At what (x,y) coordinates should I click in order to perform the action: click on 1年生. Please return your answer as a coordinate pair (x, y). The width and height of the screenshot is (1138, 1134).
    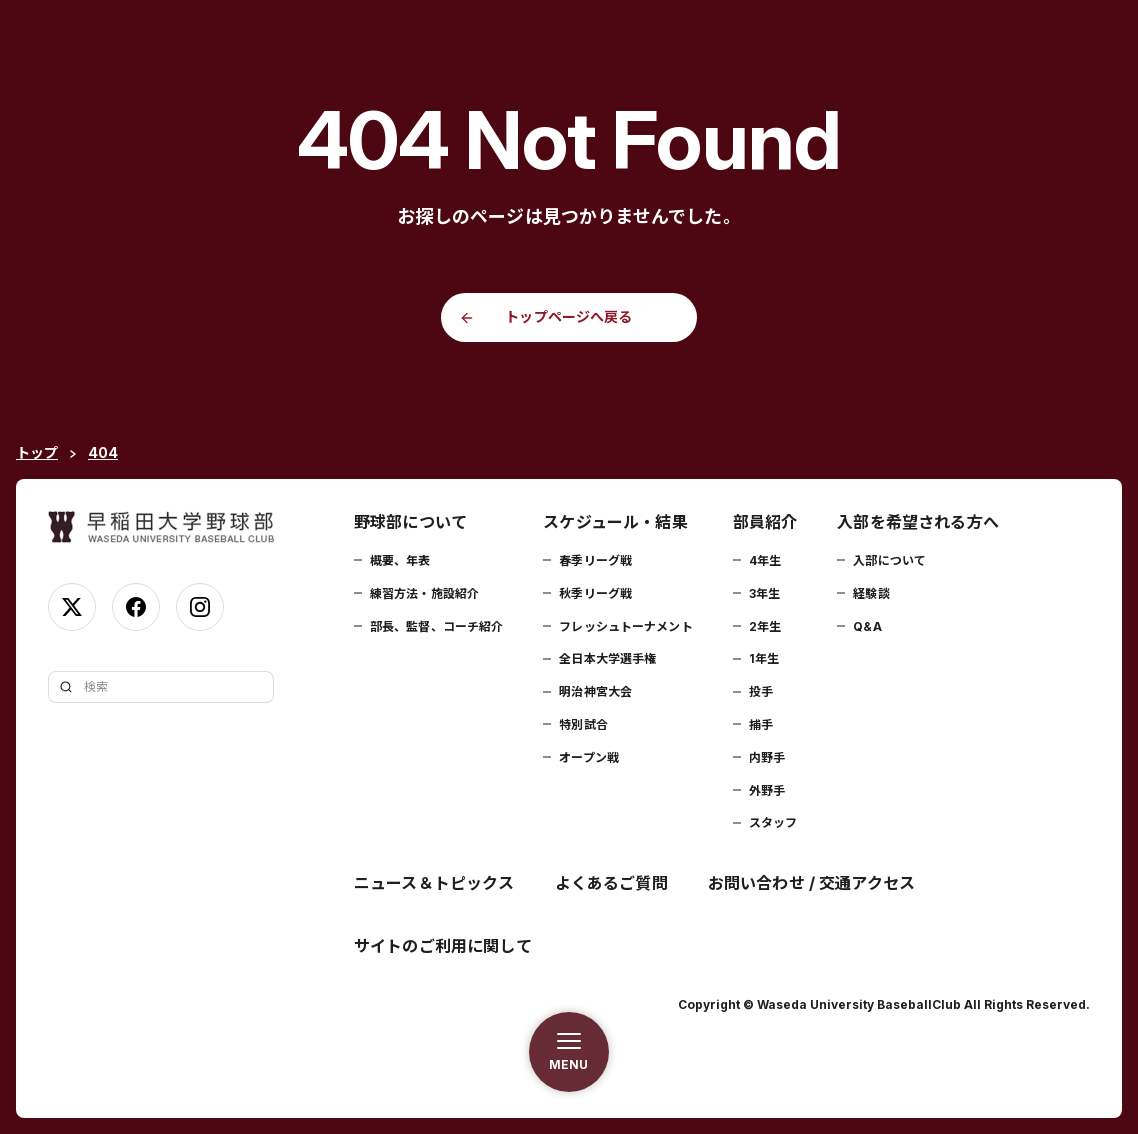
    Looking at the image, I should click on (764, 658).